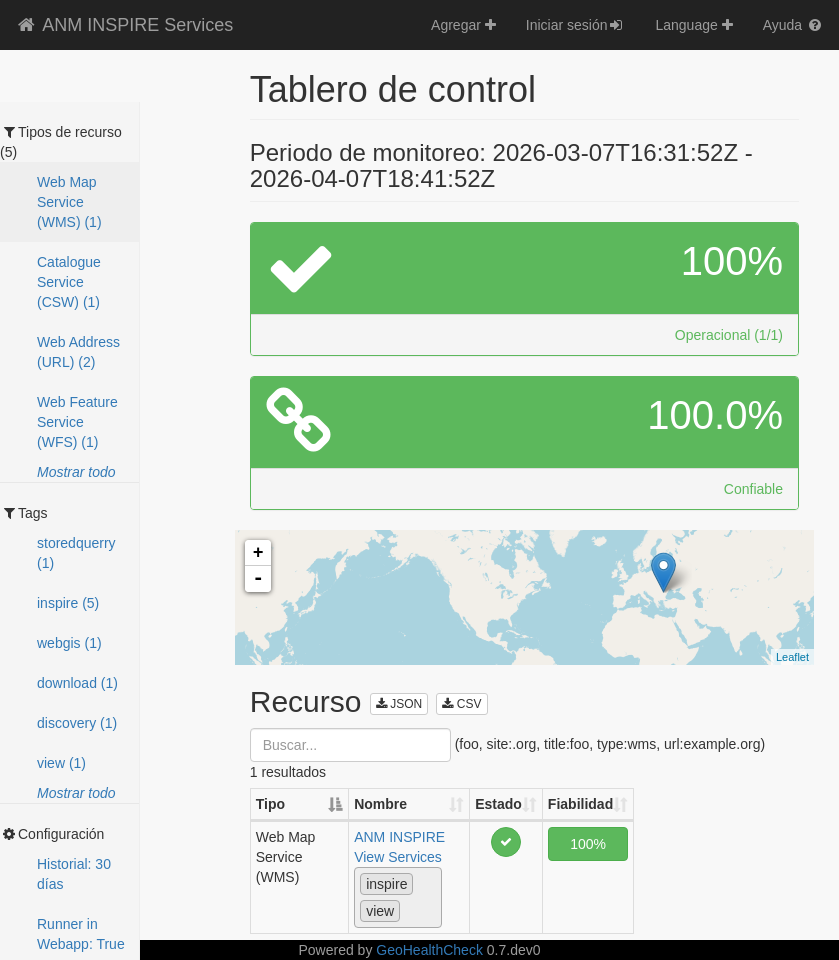 The width and height of the screenshot is (839, 960). Describe the element at coordinates (69, 202) in the screenshot. I see `Web Map Service (WMS) (1)` at that location.